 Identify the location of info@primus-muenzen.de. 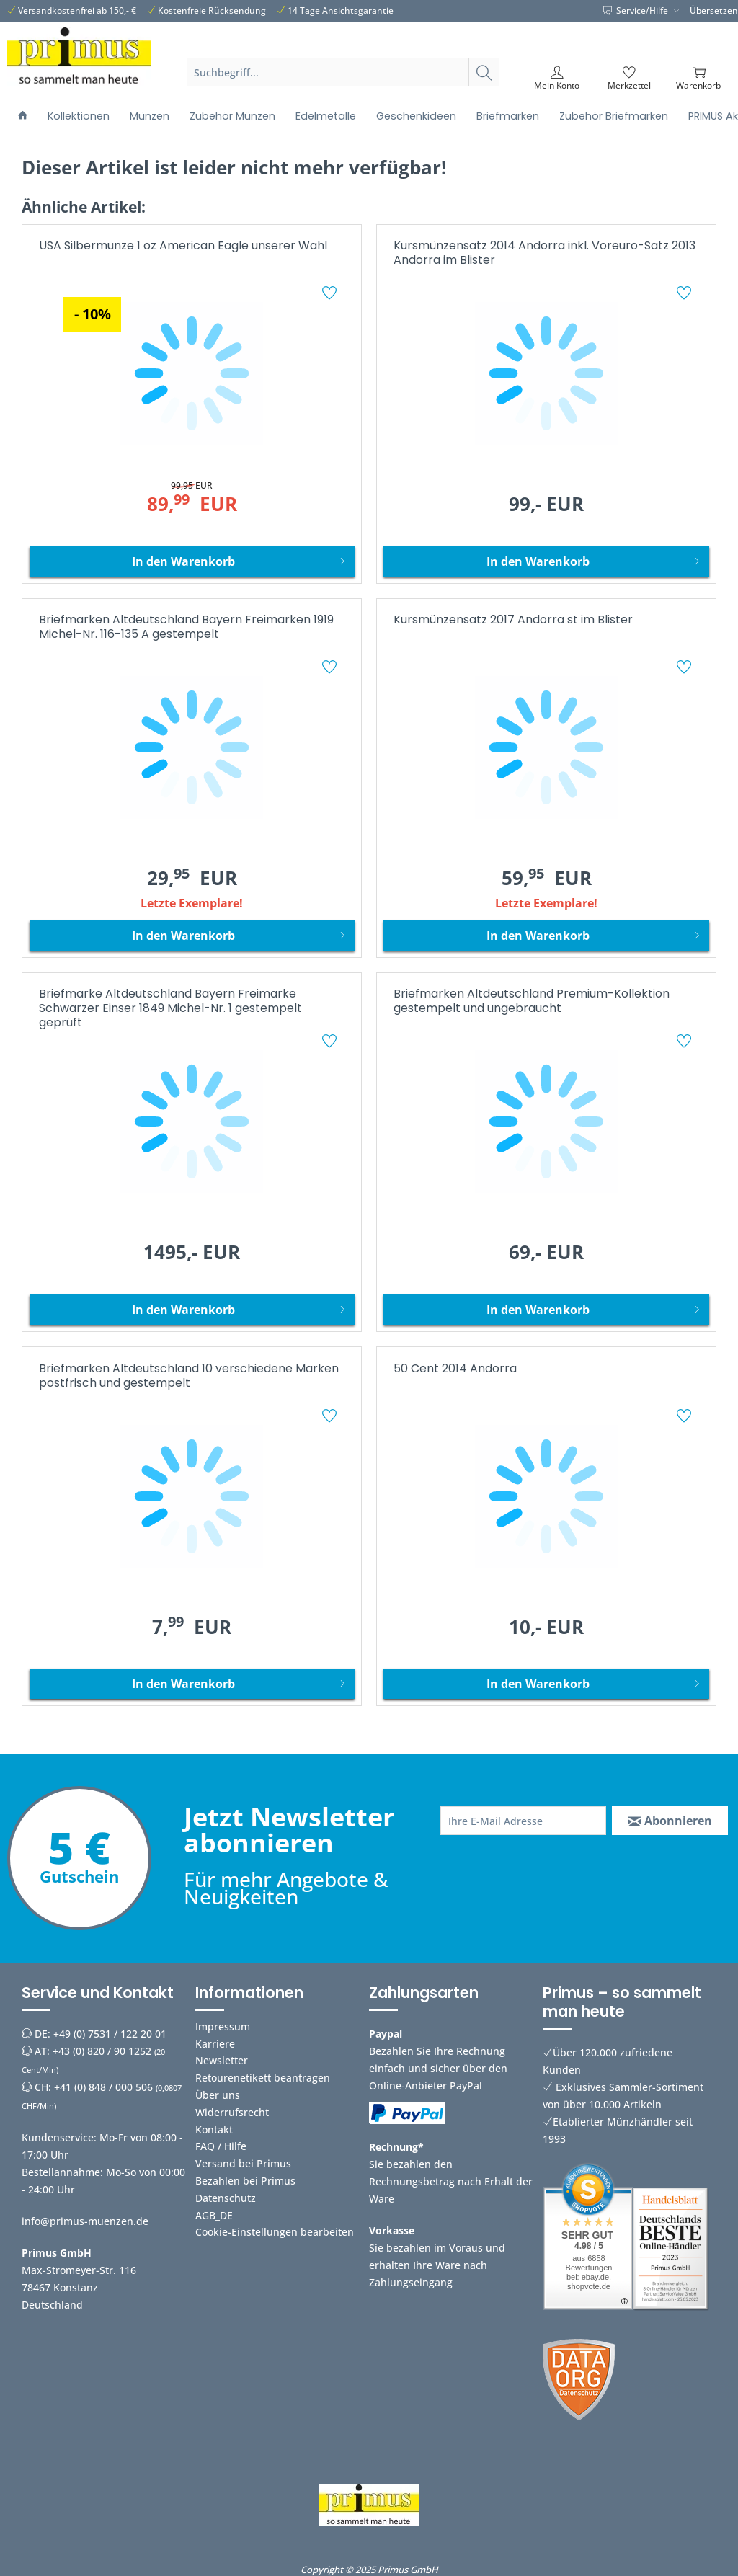
(85, 2221).